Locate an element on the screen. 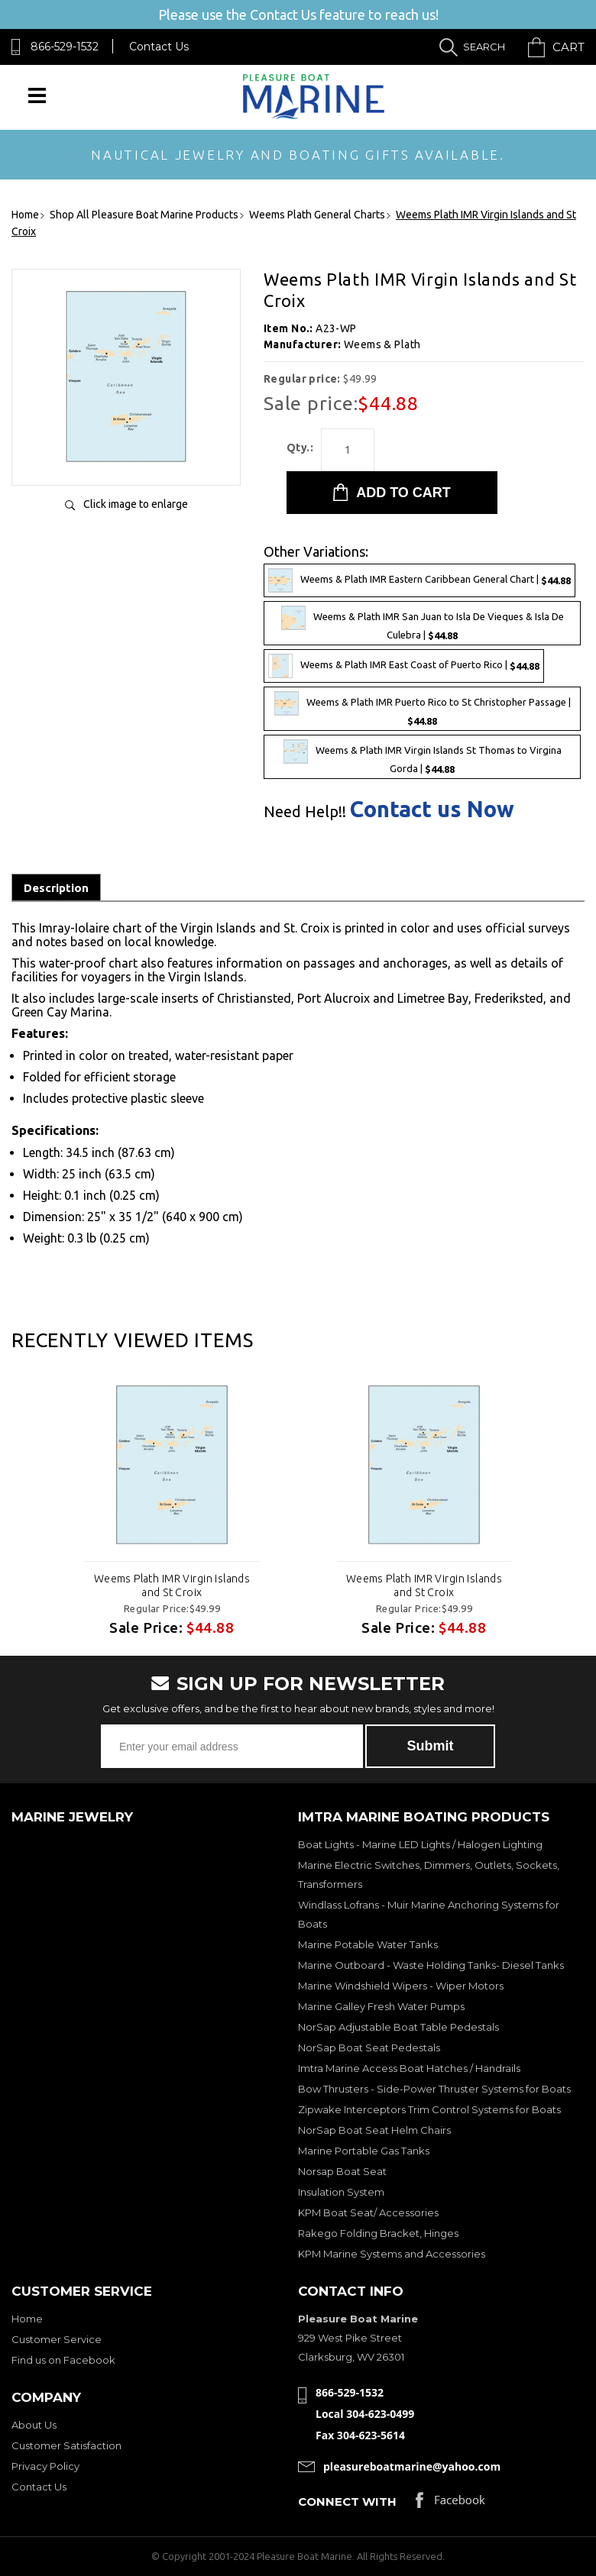 The width and height of the screenshot is (596, 2576). Marine Windshield Wipers - Wiper Motors is located at coordinates (401, 1986).